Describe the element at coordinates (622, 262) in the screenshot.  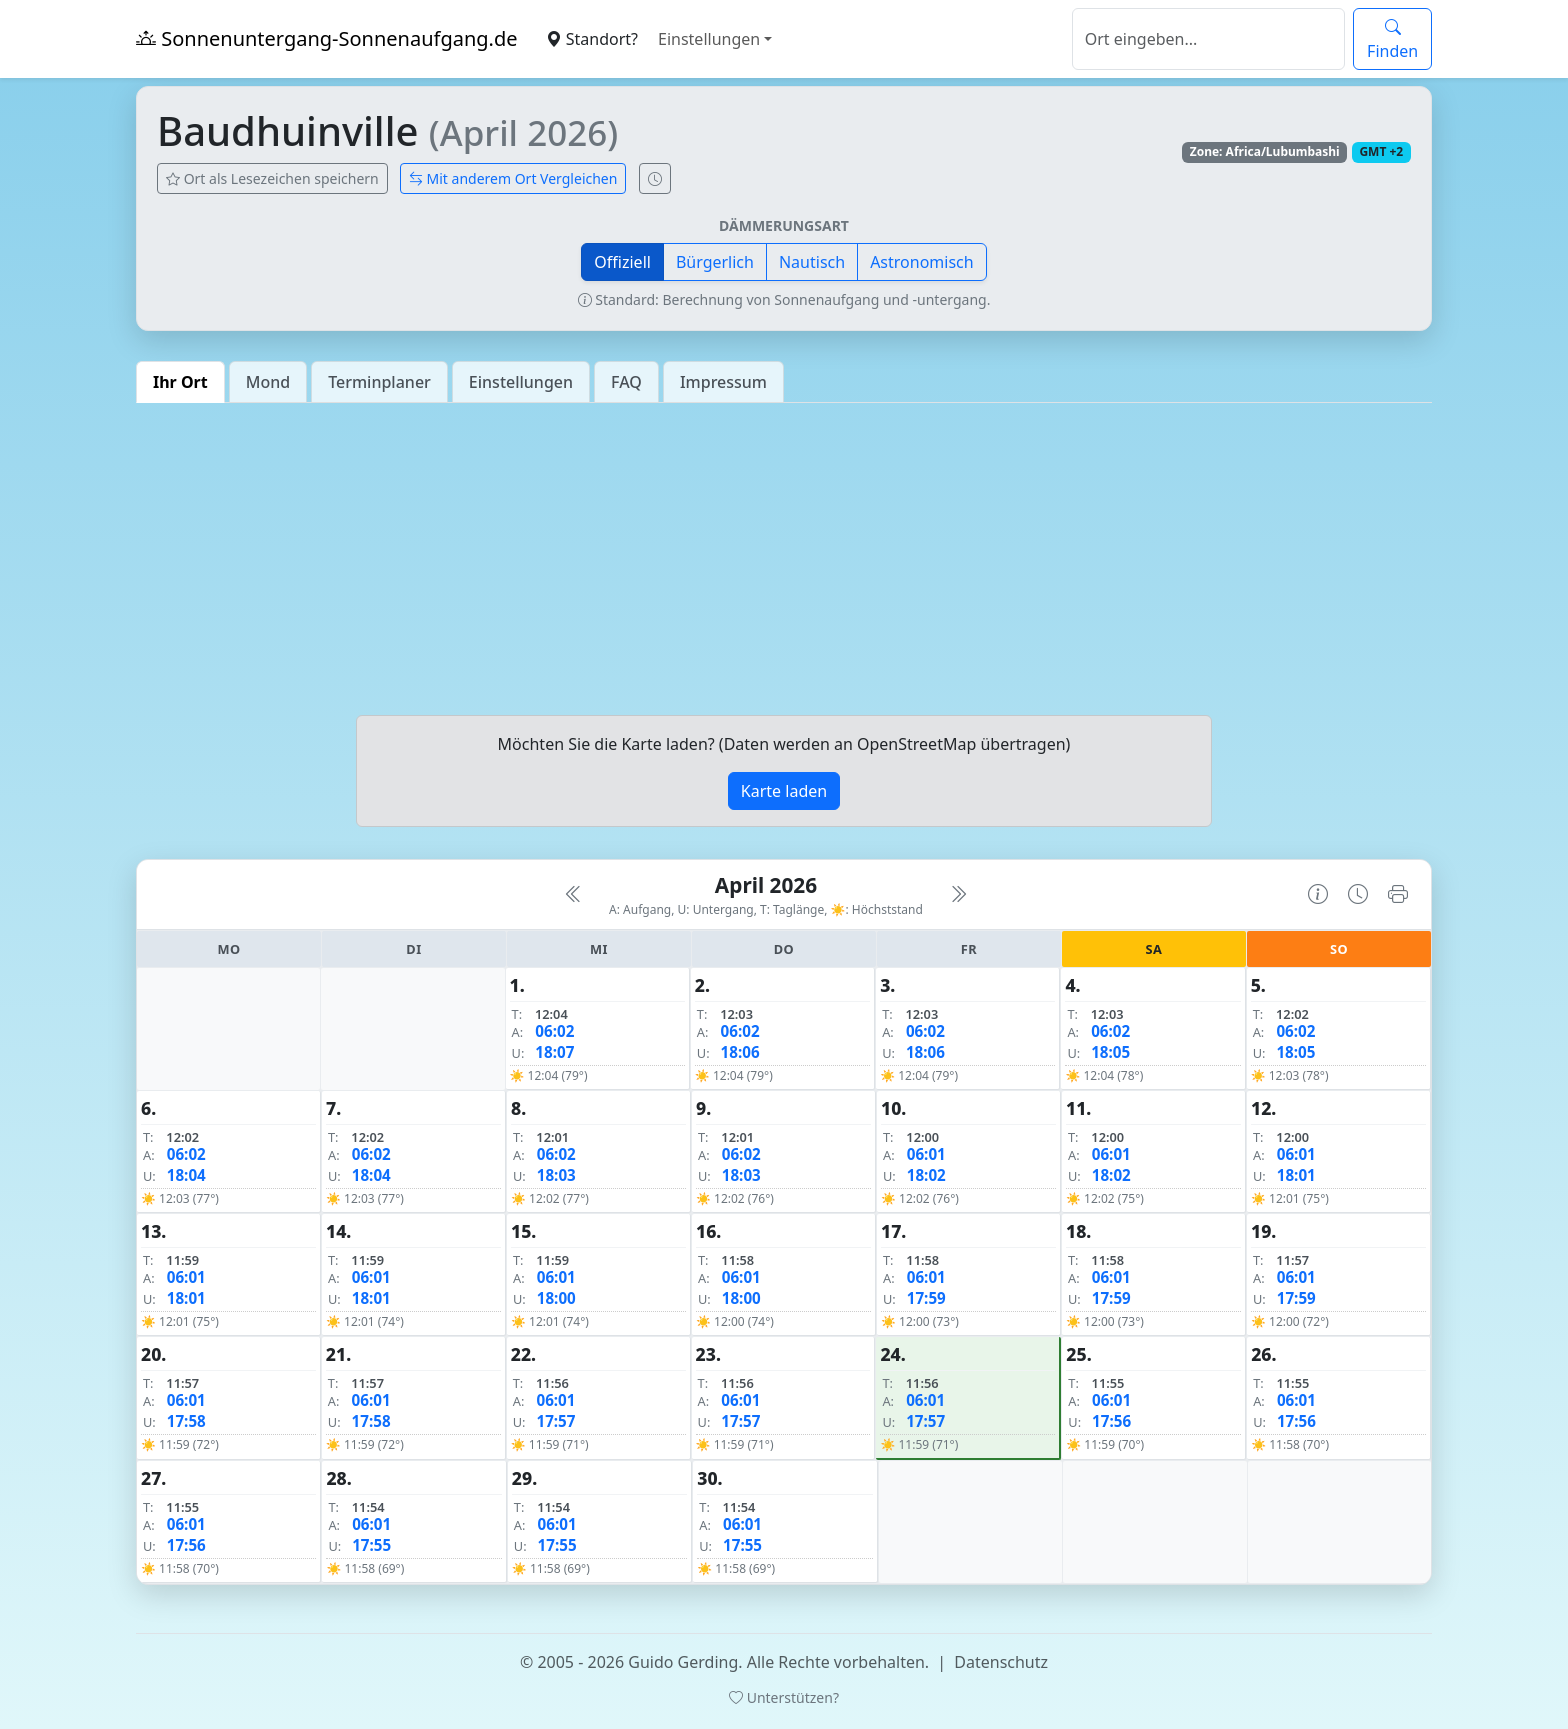
I see `Offiziell [button]` at that location.